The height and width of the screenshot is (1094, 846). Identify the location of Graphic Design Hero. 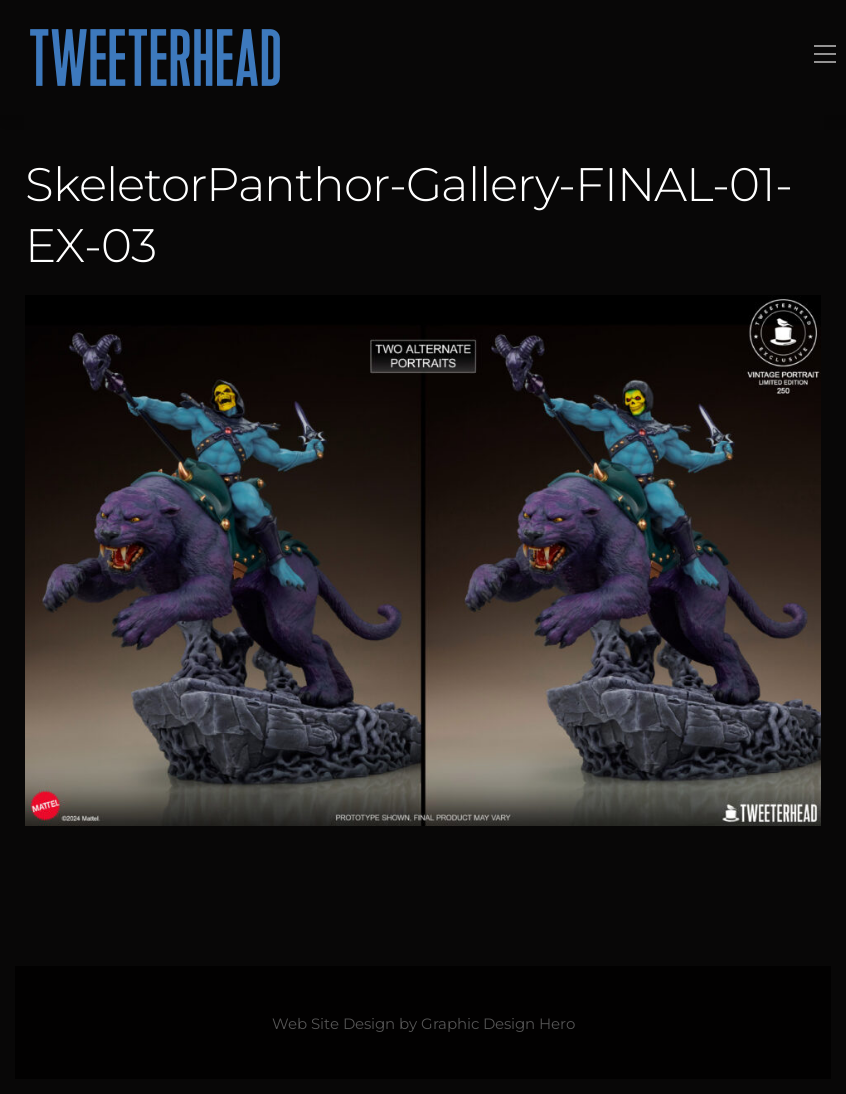
(498, 1024).